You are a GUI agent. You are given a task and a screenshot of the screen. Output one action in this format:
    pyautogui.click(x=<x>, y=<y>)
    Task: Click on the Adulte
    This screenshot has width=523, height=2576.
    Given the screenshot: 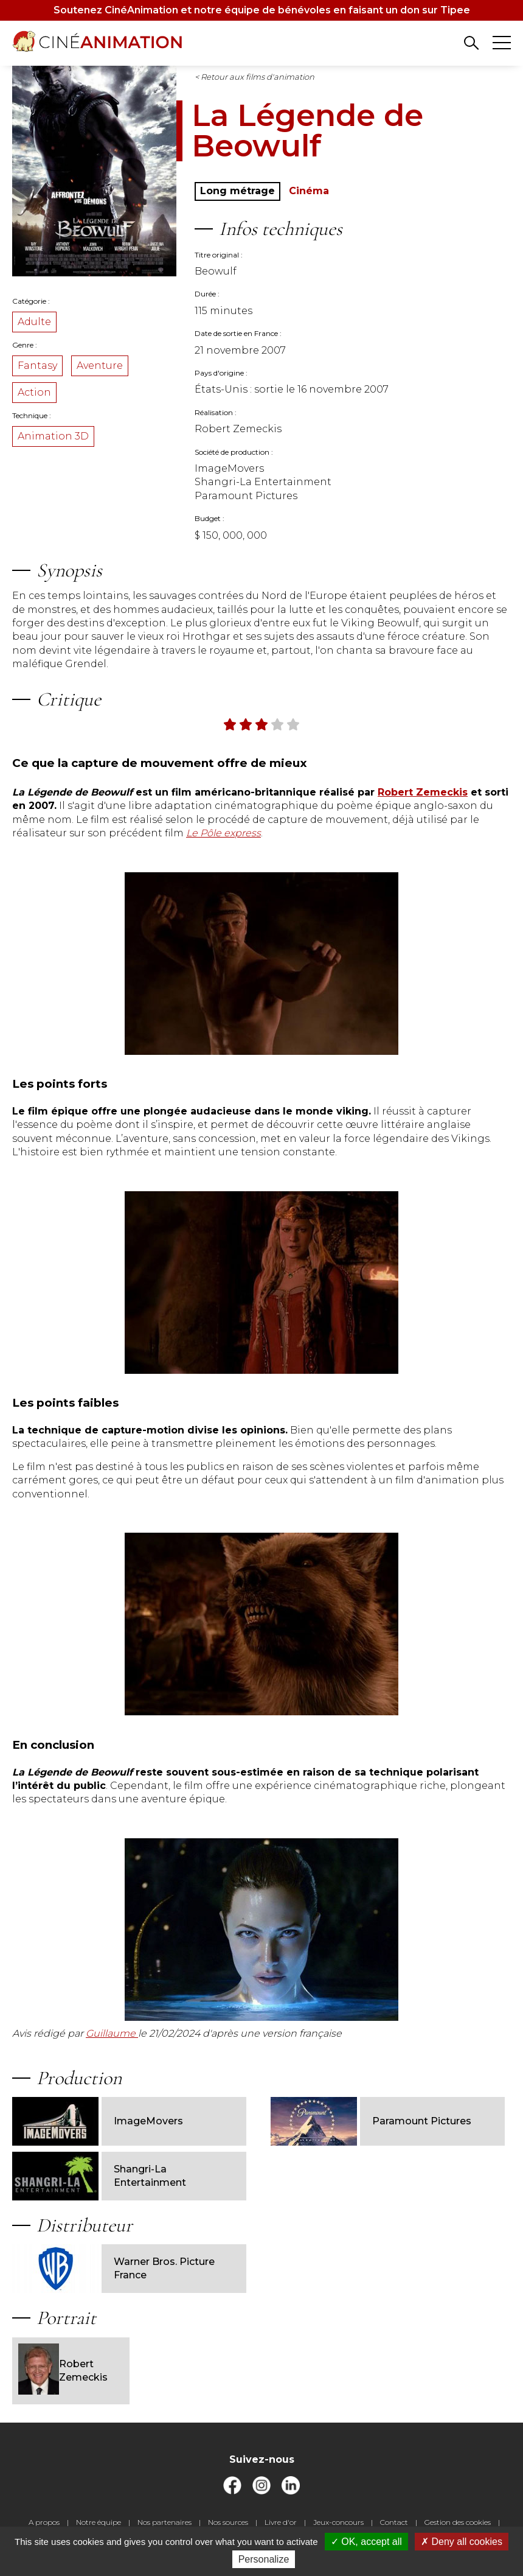 What is the action you would take?
    pyautogui.click(x=34, y=321)
    